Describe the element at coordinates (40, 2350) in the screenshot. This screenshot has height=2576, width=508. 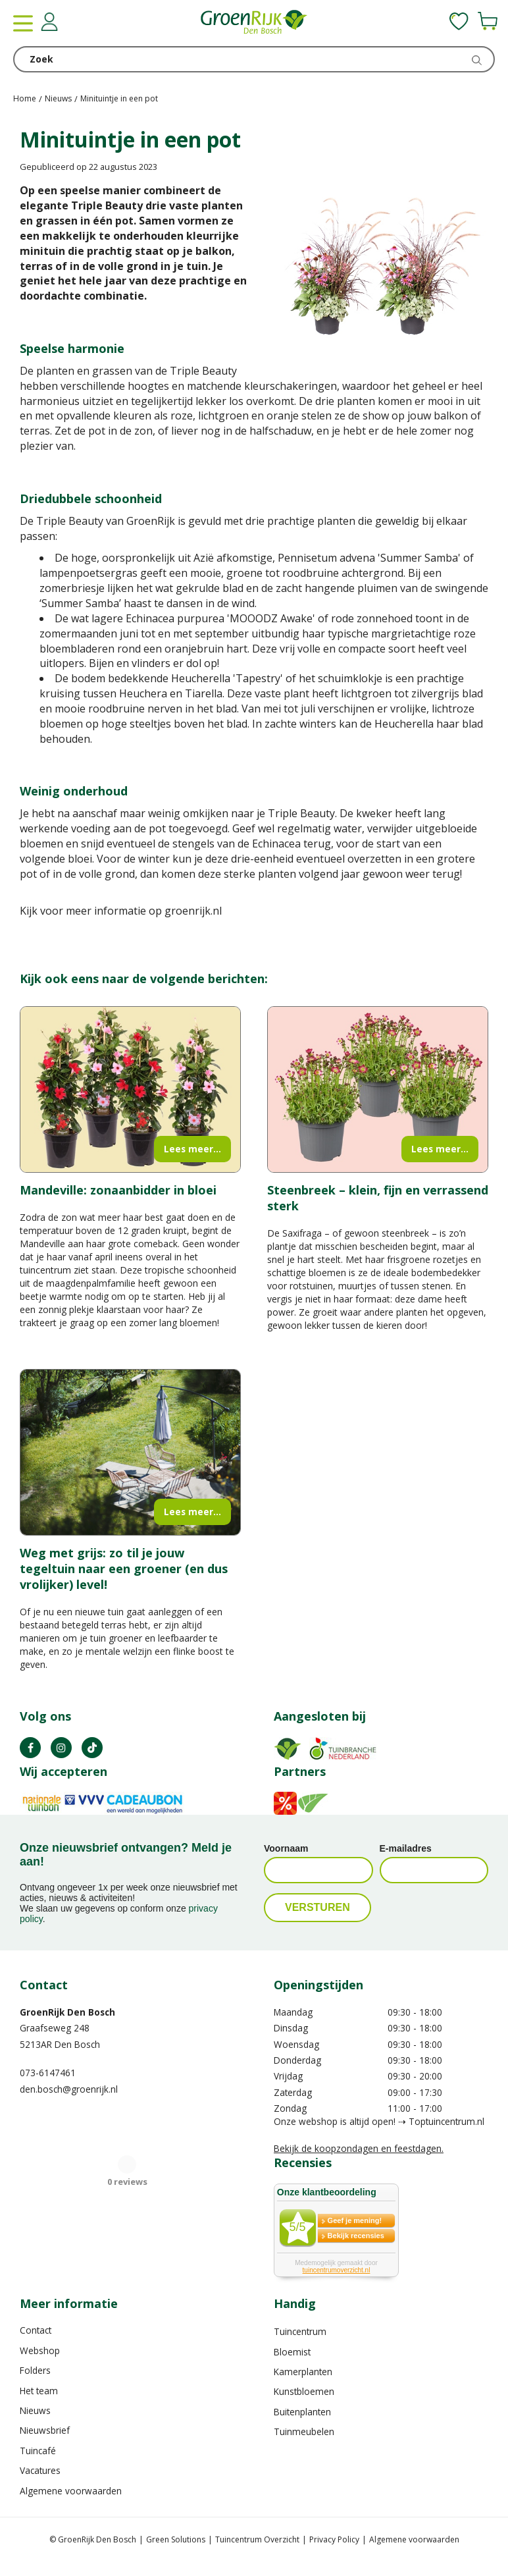
I see `Webshop` at that location.